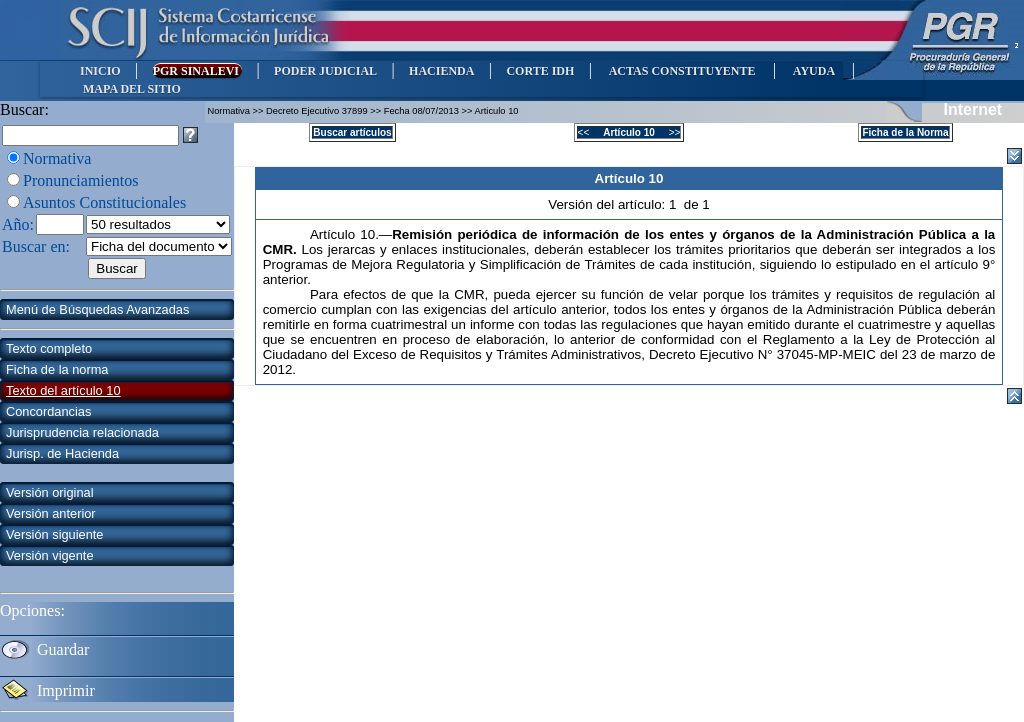 This screenshot has width=1024, height=722. What do you see at coordinates (813, 71) in the screenshot?
I see `AYUDA` at bounding box center [813, 71].